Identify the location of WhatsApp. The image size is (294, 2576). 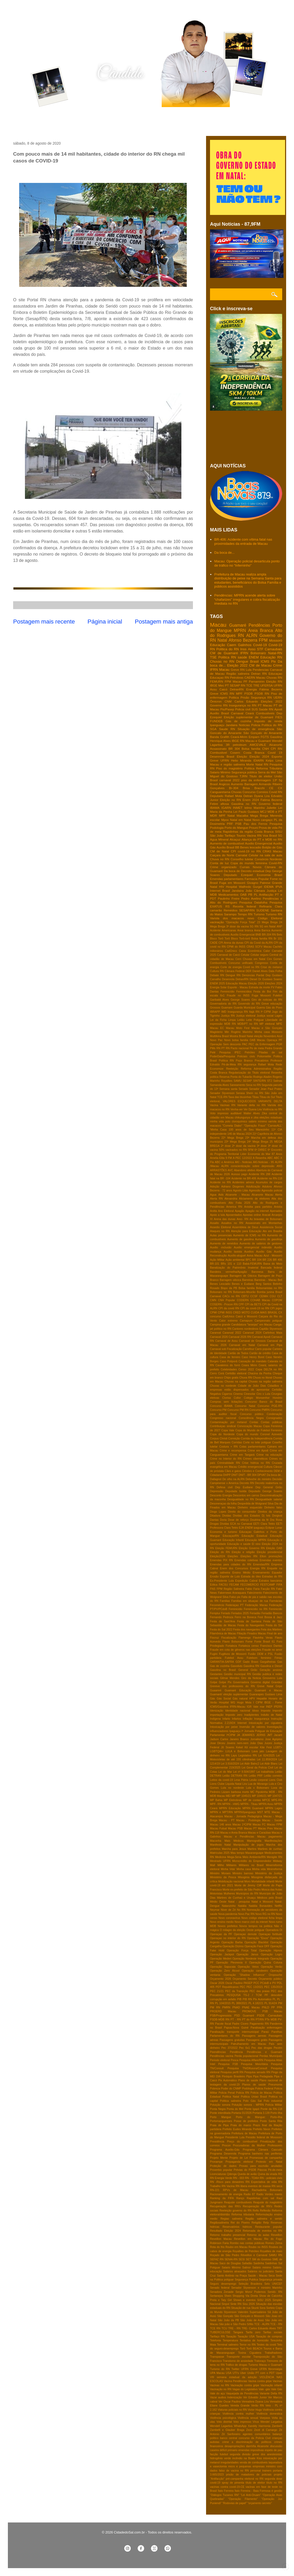
(240, 2426).